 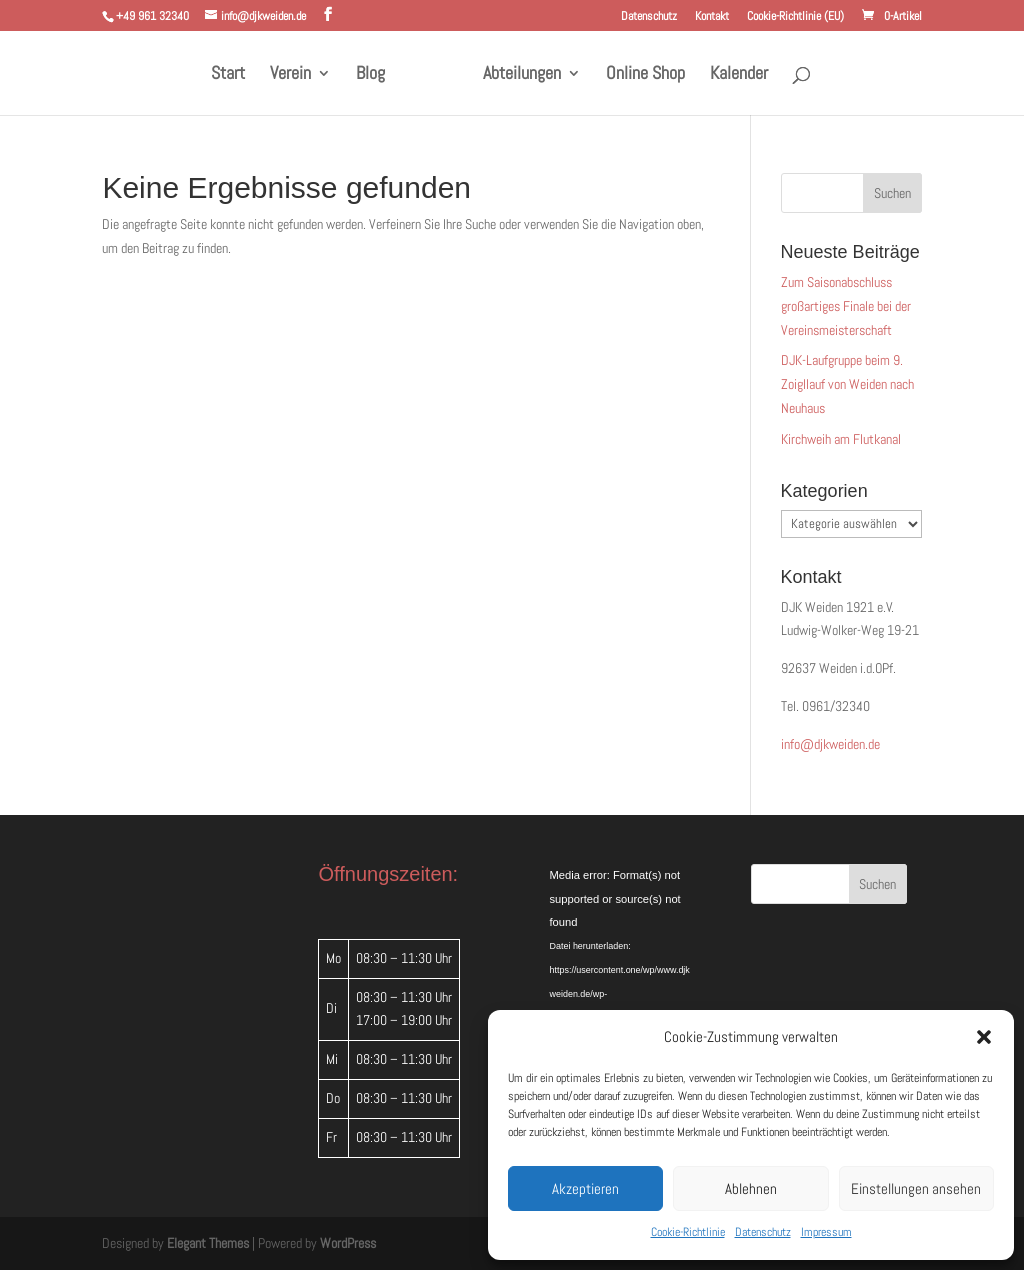 What do you see at coordinates (739, 75) in the screenshot?
I see `Kalender` at bounding box center [739, 75].